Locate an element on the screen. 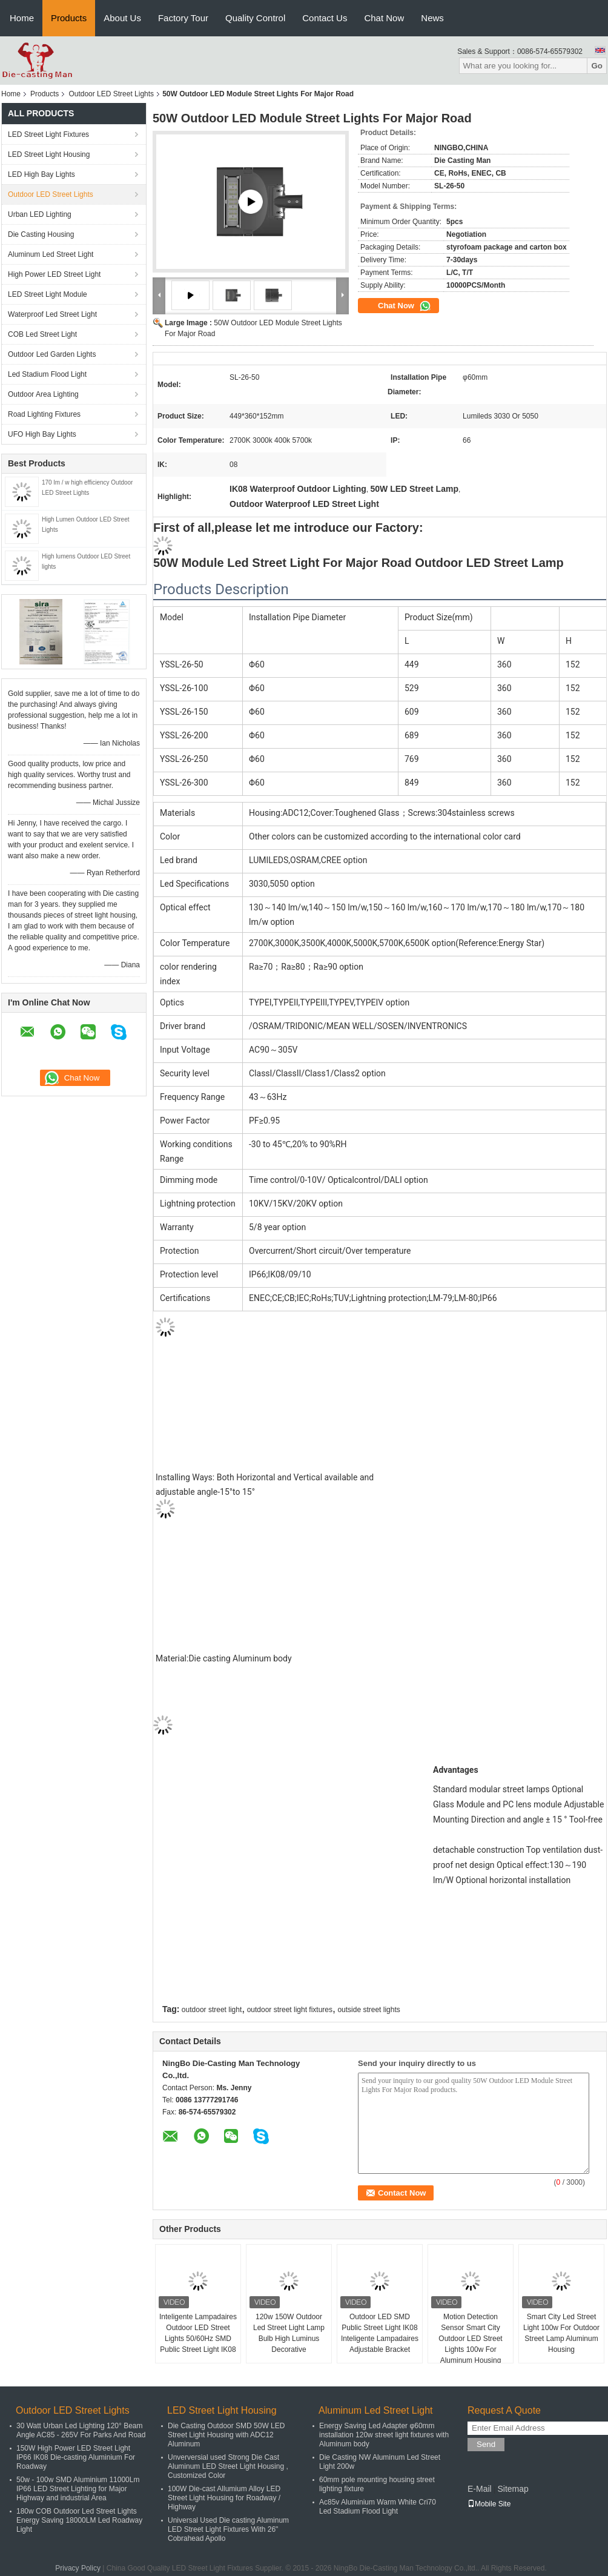 This screenshot has height=2576, width=608. Urban LED Lighting is located at coordinates (39, 214).